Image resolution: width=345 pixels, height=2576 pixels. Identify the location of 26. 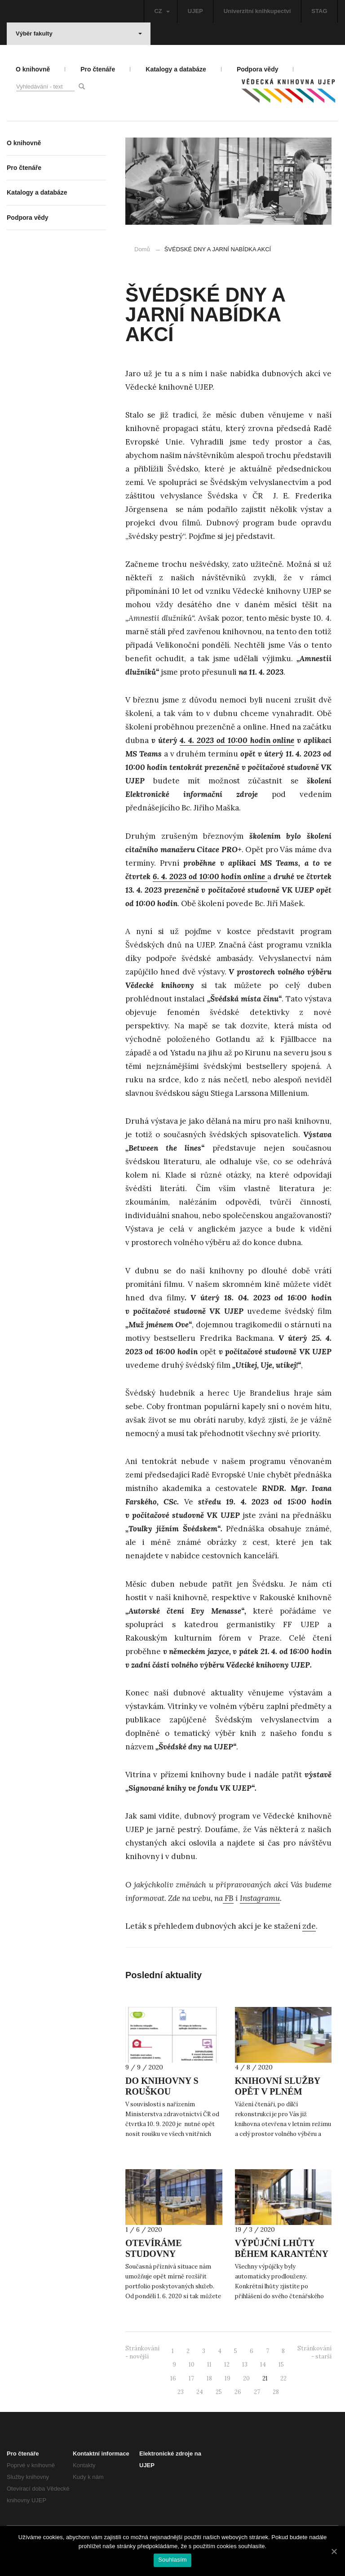
(237, 2392).